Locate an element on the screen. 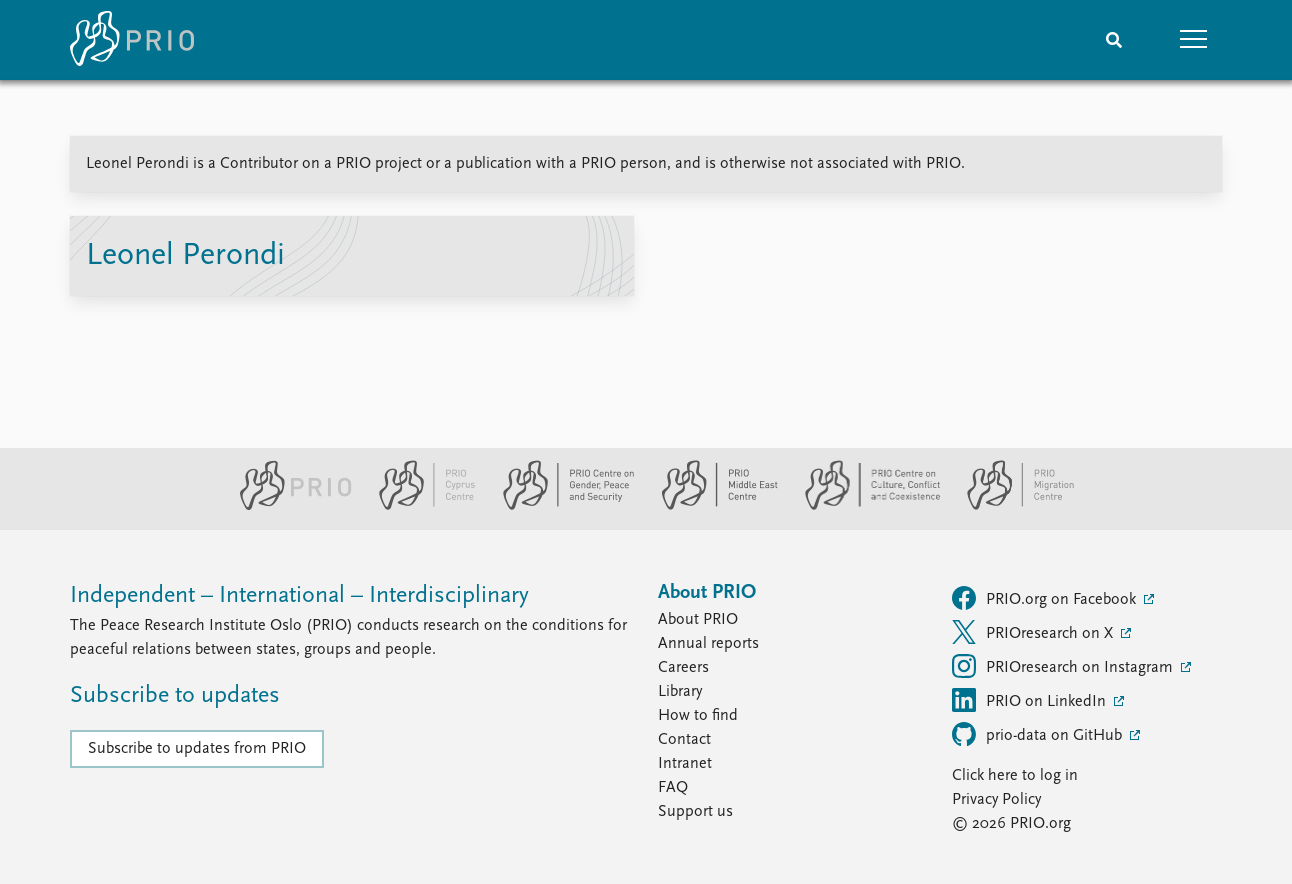 This screenshot has height=884, width=1292. Annual reports is located at coordinates (708, 644).